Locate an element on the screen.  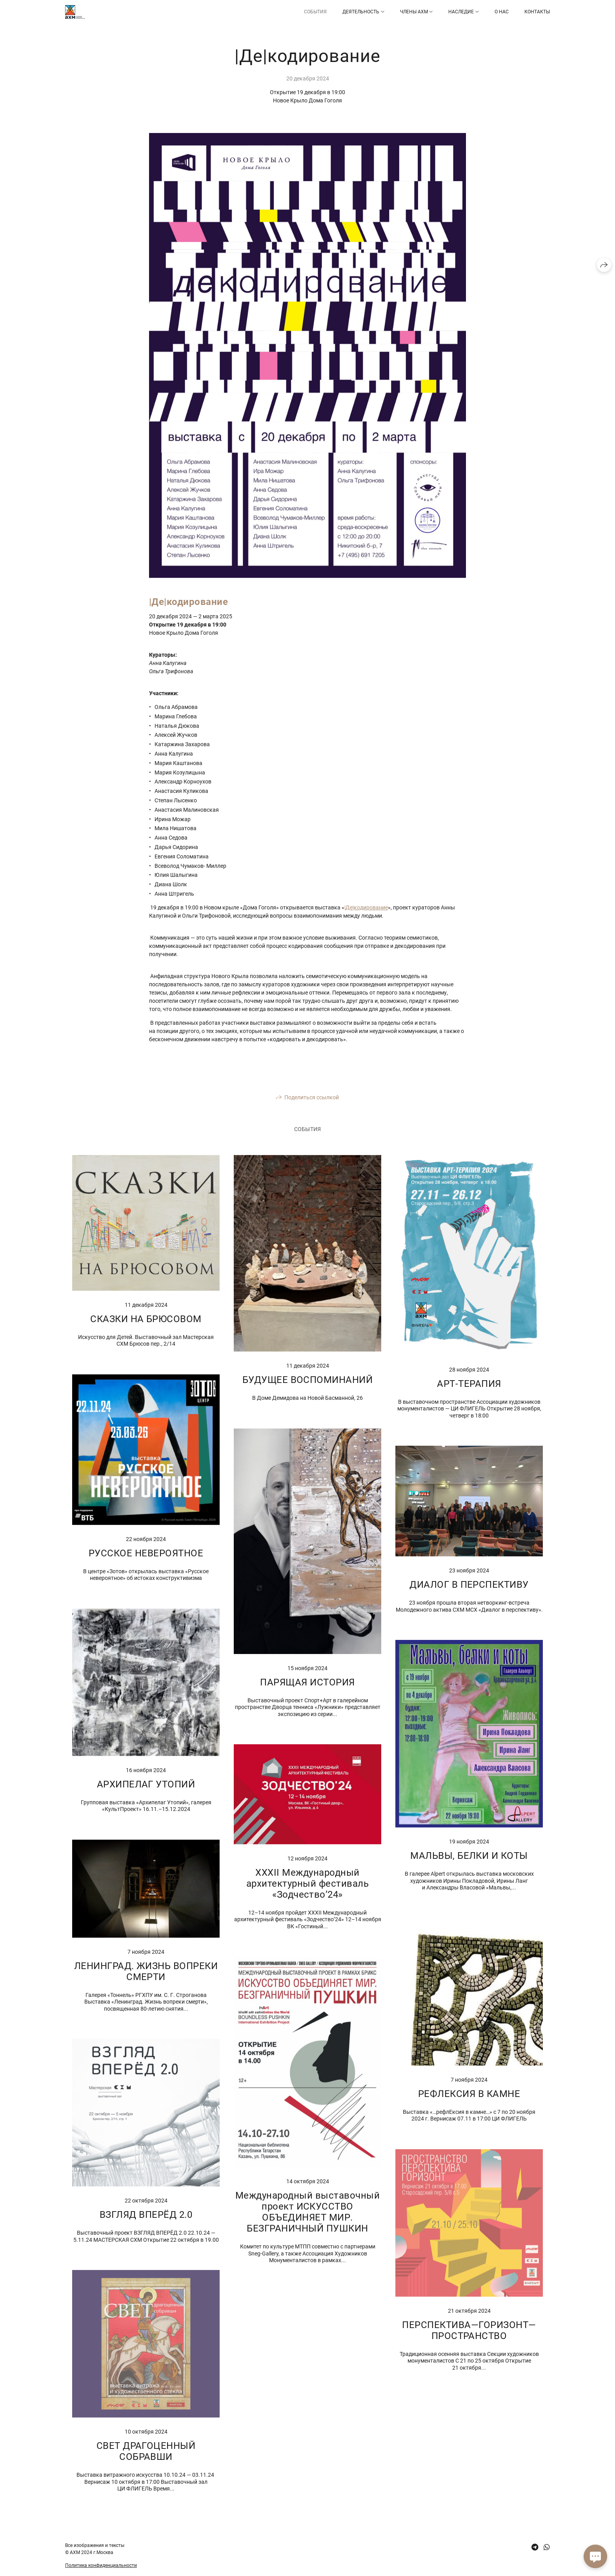
РУССКОЕ НЕВЕРОЯТНОЕ is located at coordinates (146, 1553).